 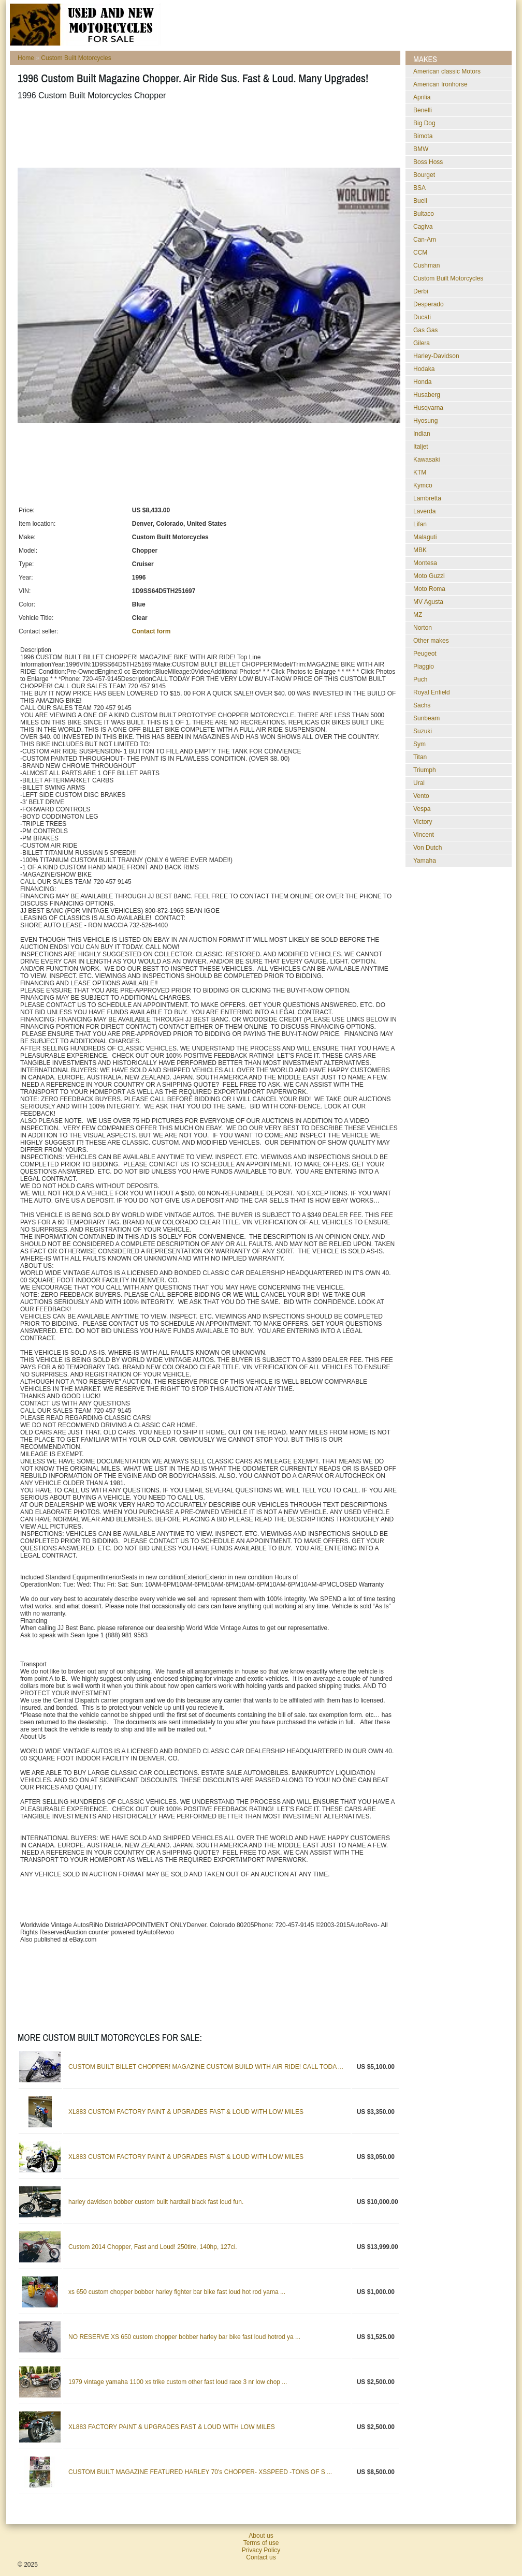 What do you see at coordinates (422, 627) in the screenshot?
I see `Norton` at bounding box center [422, 627].